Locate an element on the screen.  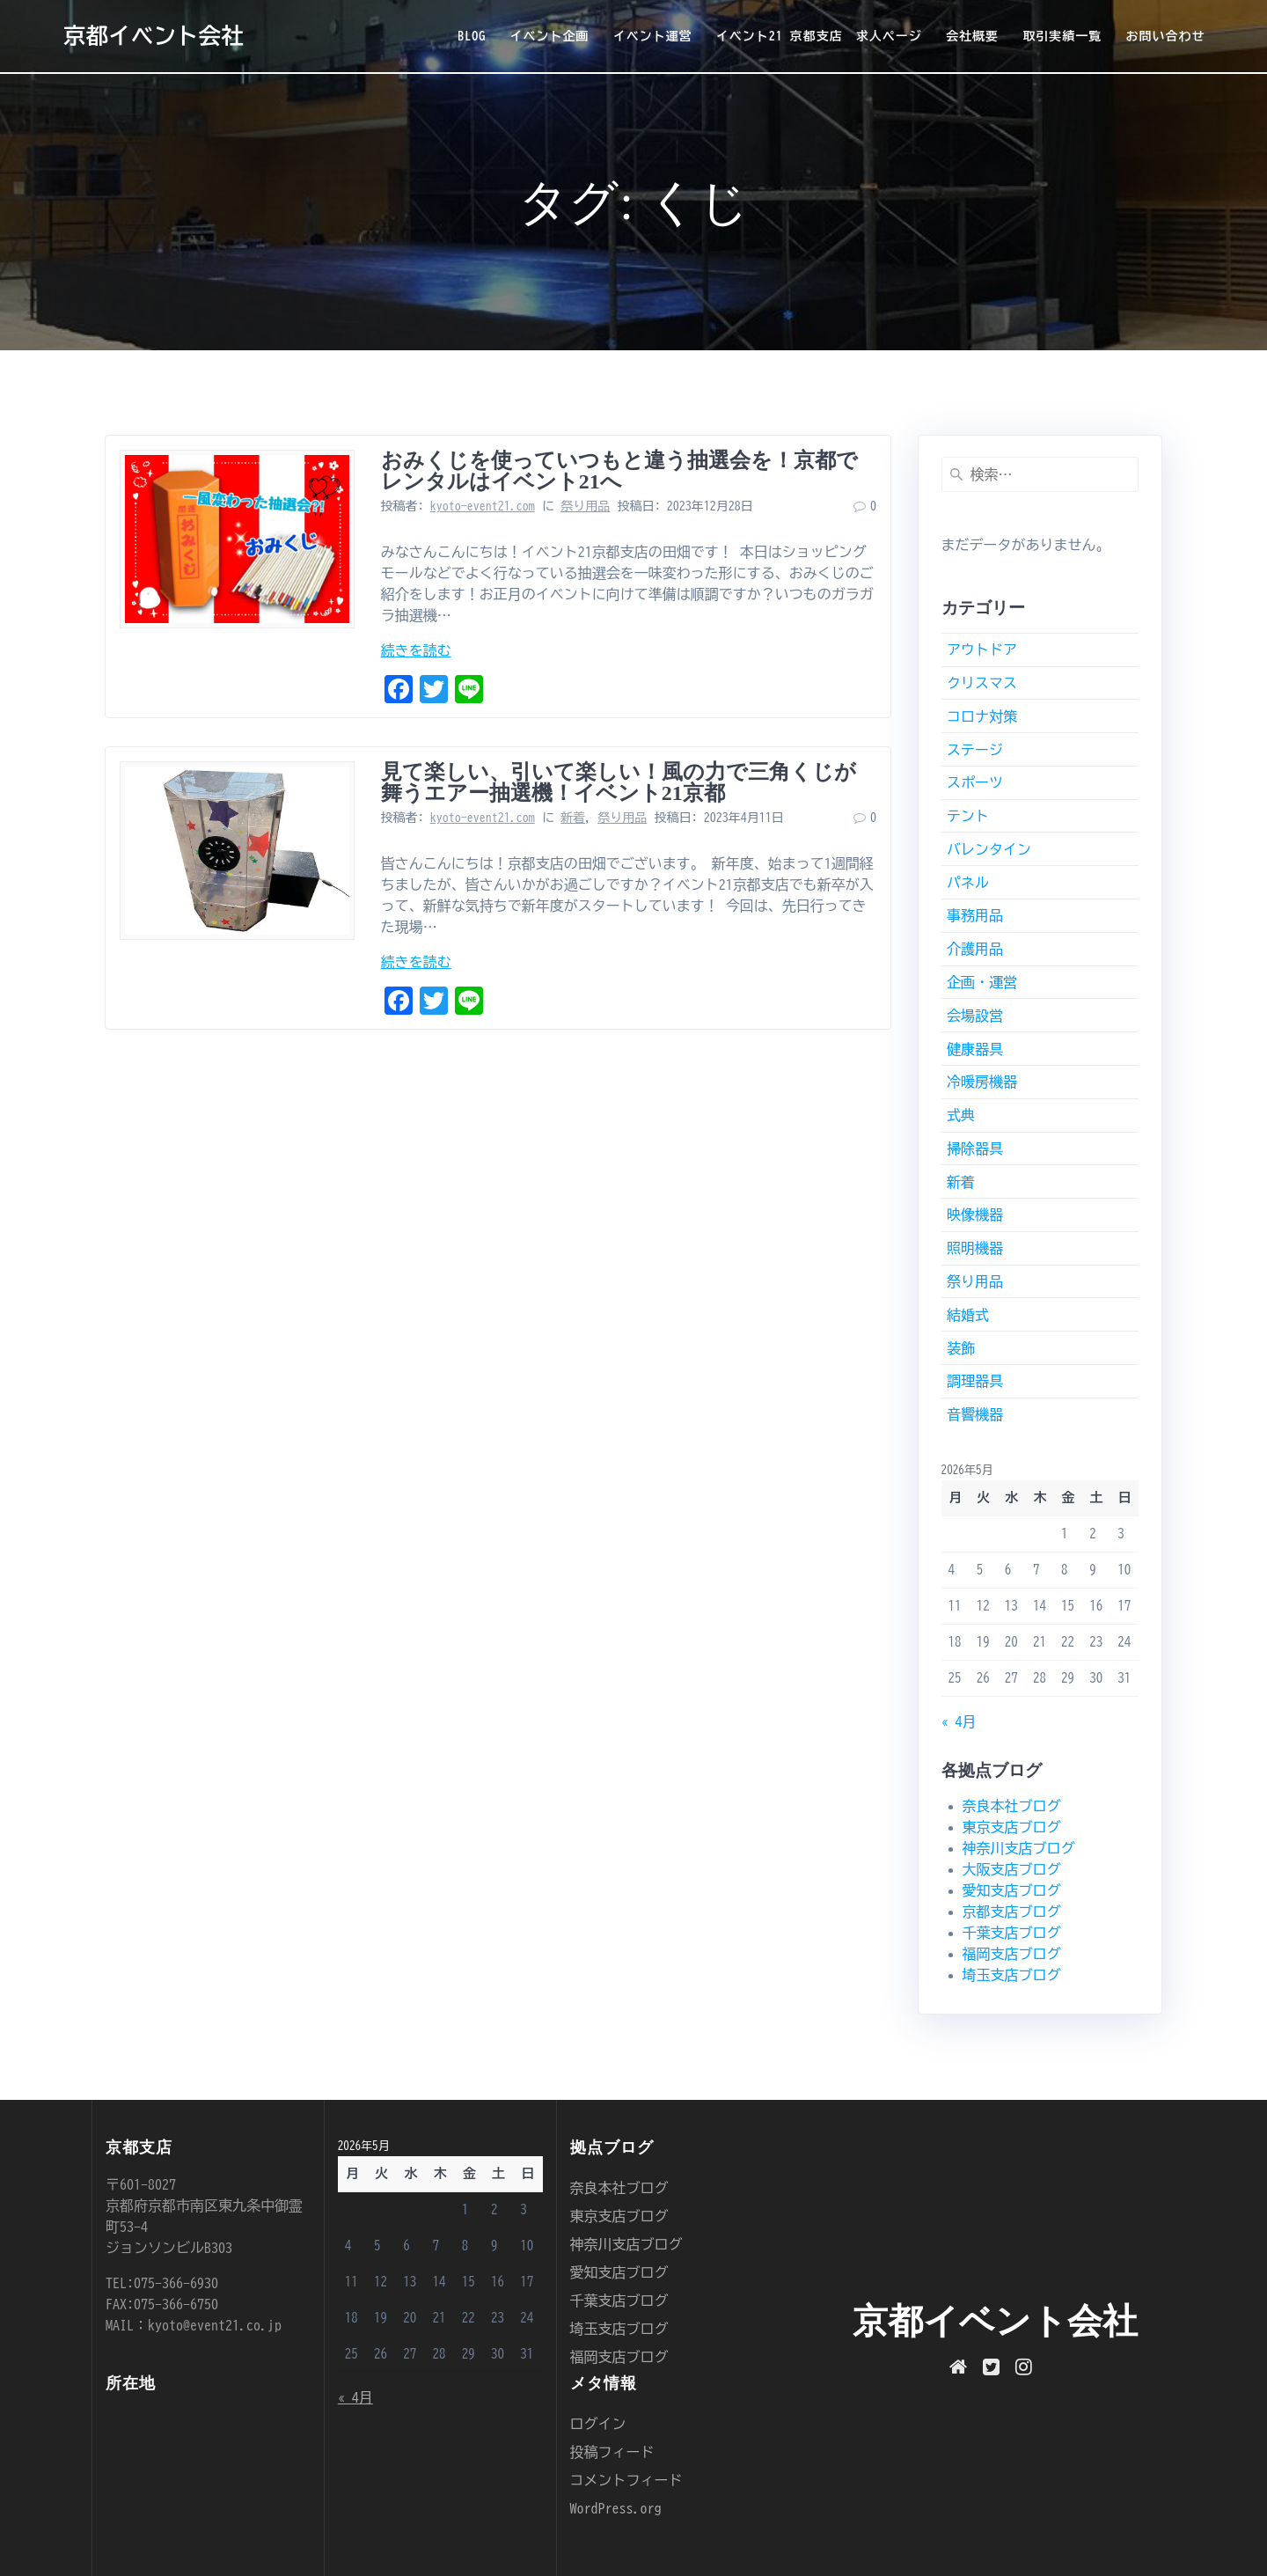
パネル is located at coordinates (968, 883).